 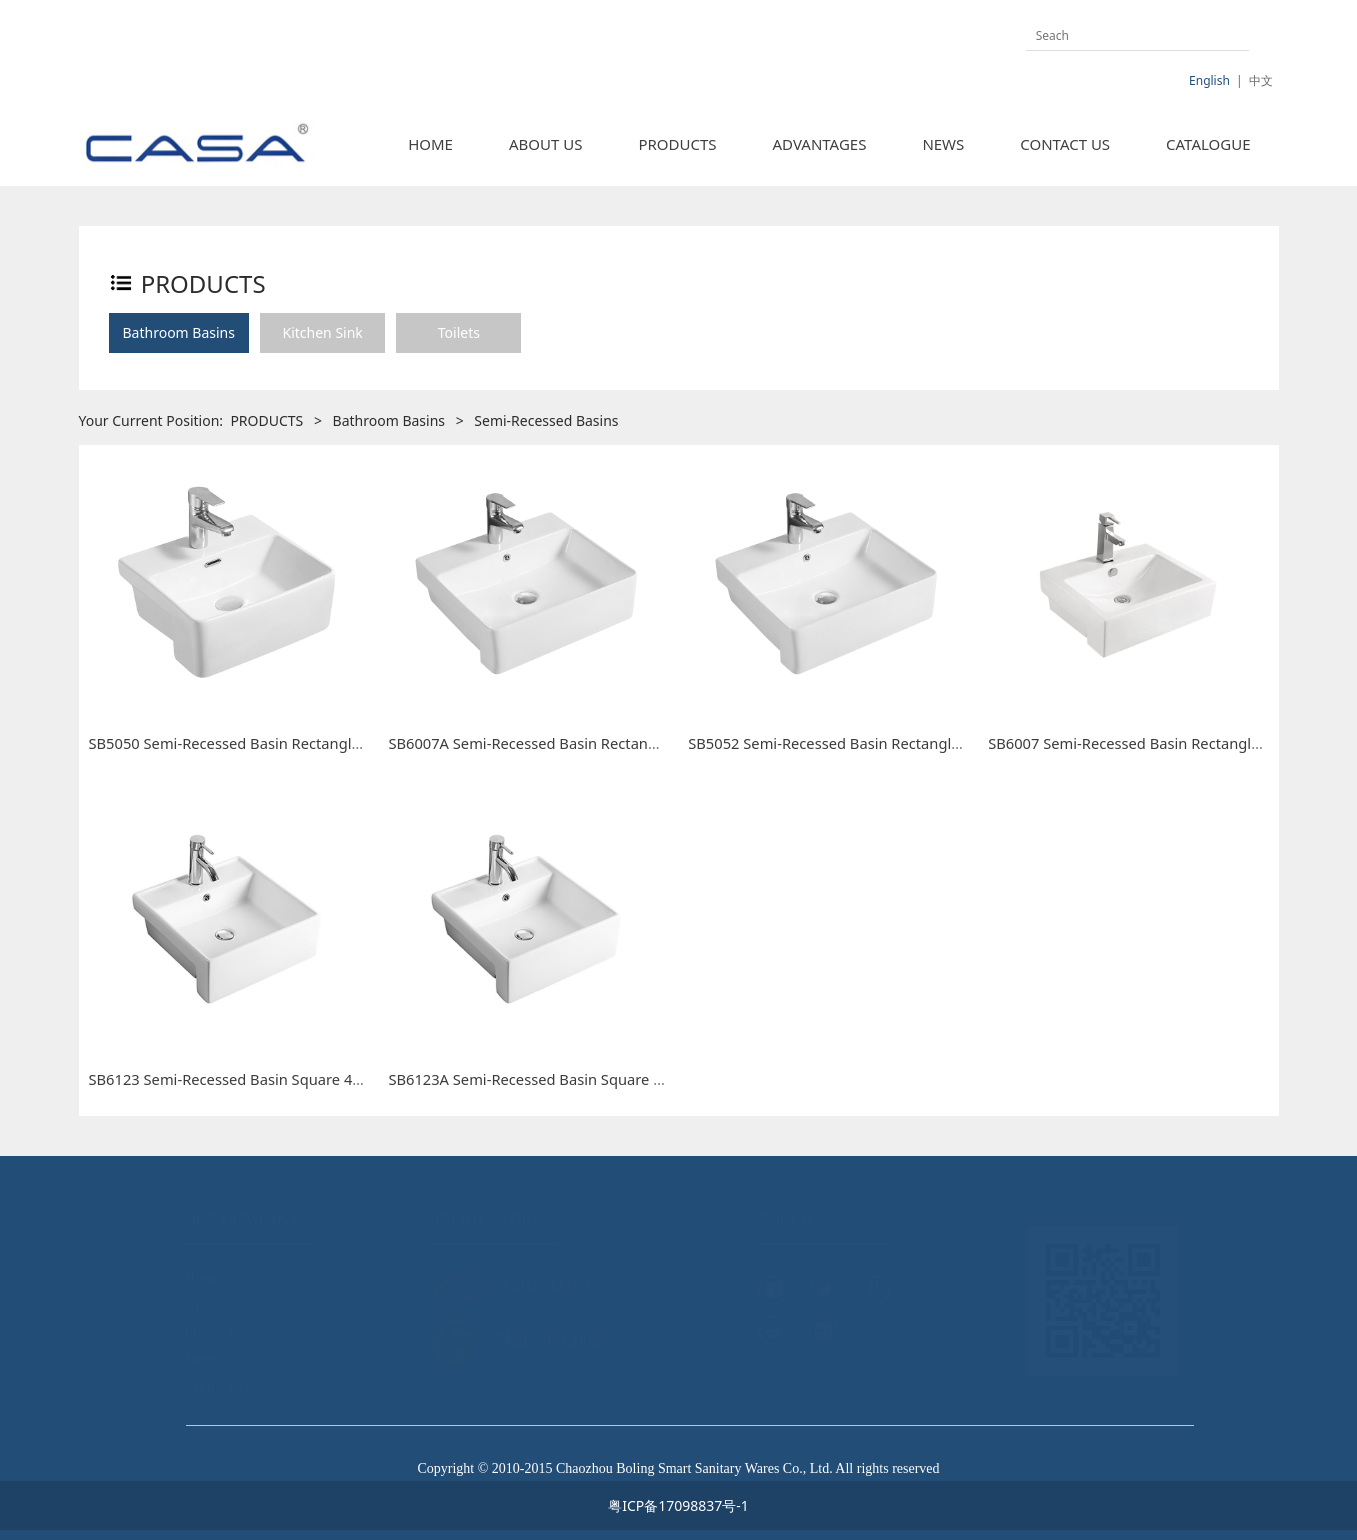 What do you see at coordinates (179, 332) in the screenshot?
I see `Bathroom Basins` at bounding box center [179, 332].